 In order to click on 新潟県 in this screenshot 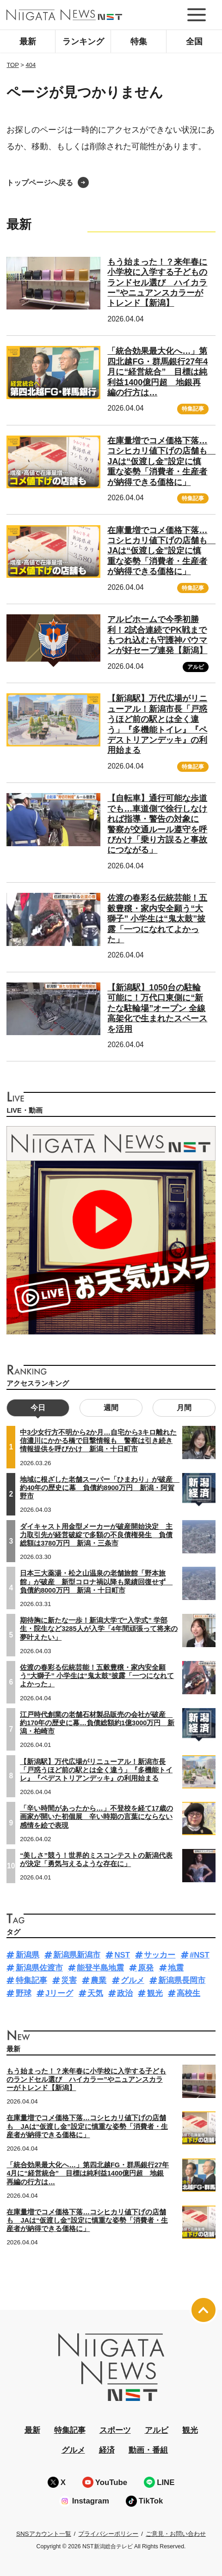, I will do `click(27, 1955)`.